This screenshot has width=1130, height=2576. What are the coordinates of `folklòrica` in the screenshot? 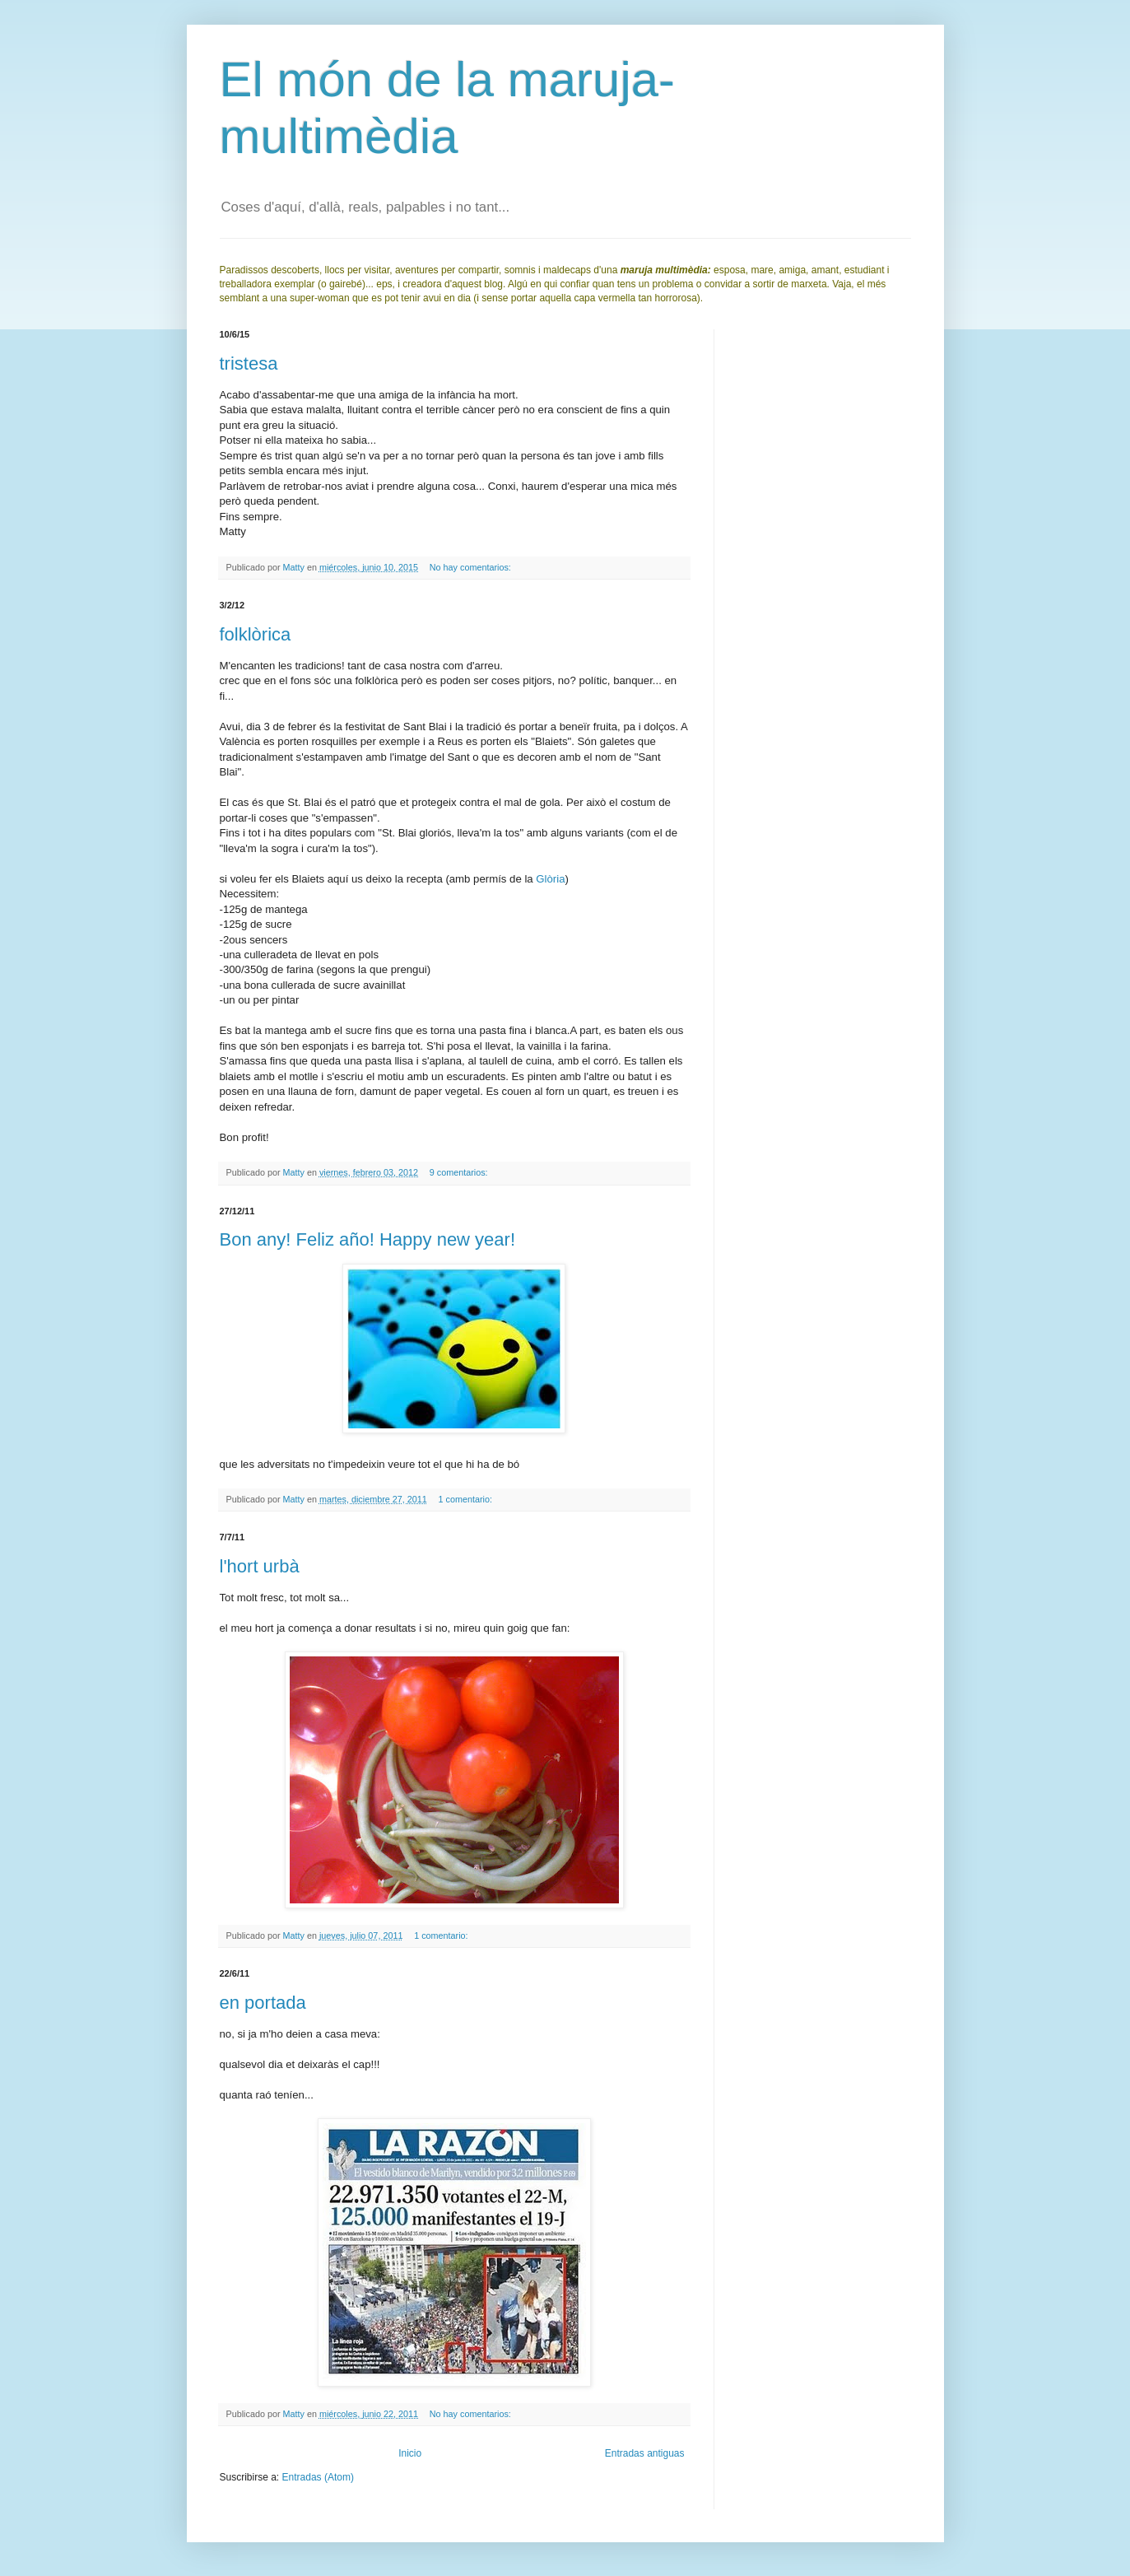 It's located at (255, 634).